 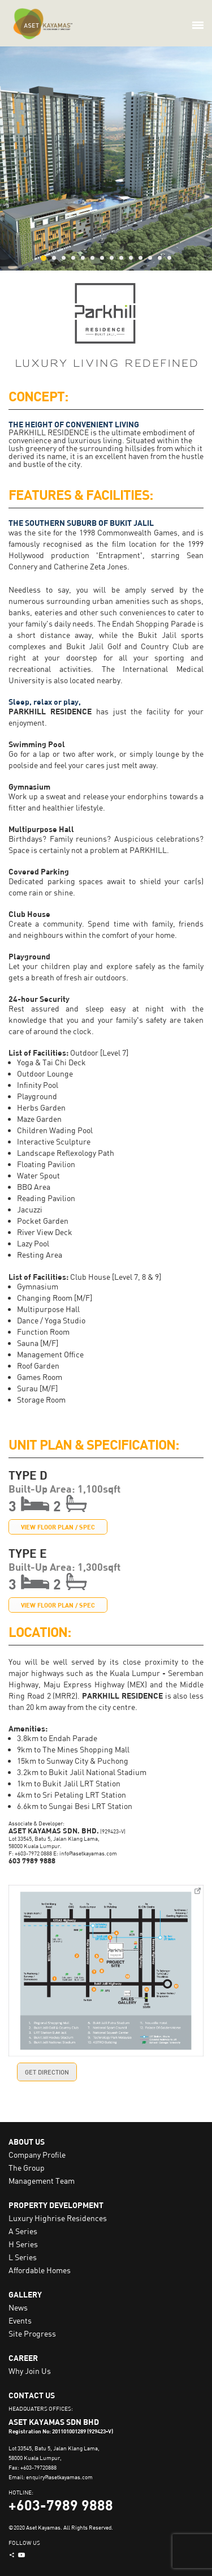 What do you see at coordinates (29, 2371) in the screenshot?
I see `Why Join Us` at bounding box center [29, 2371].